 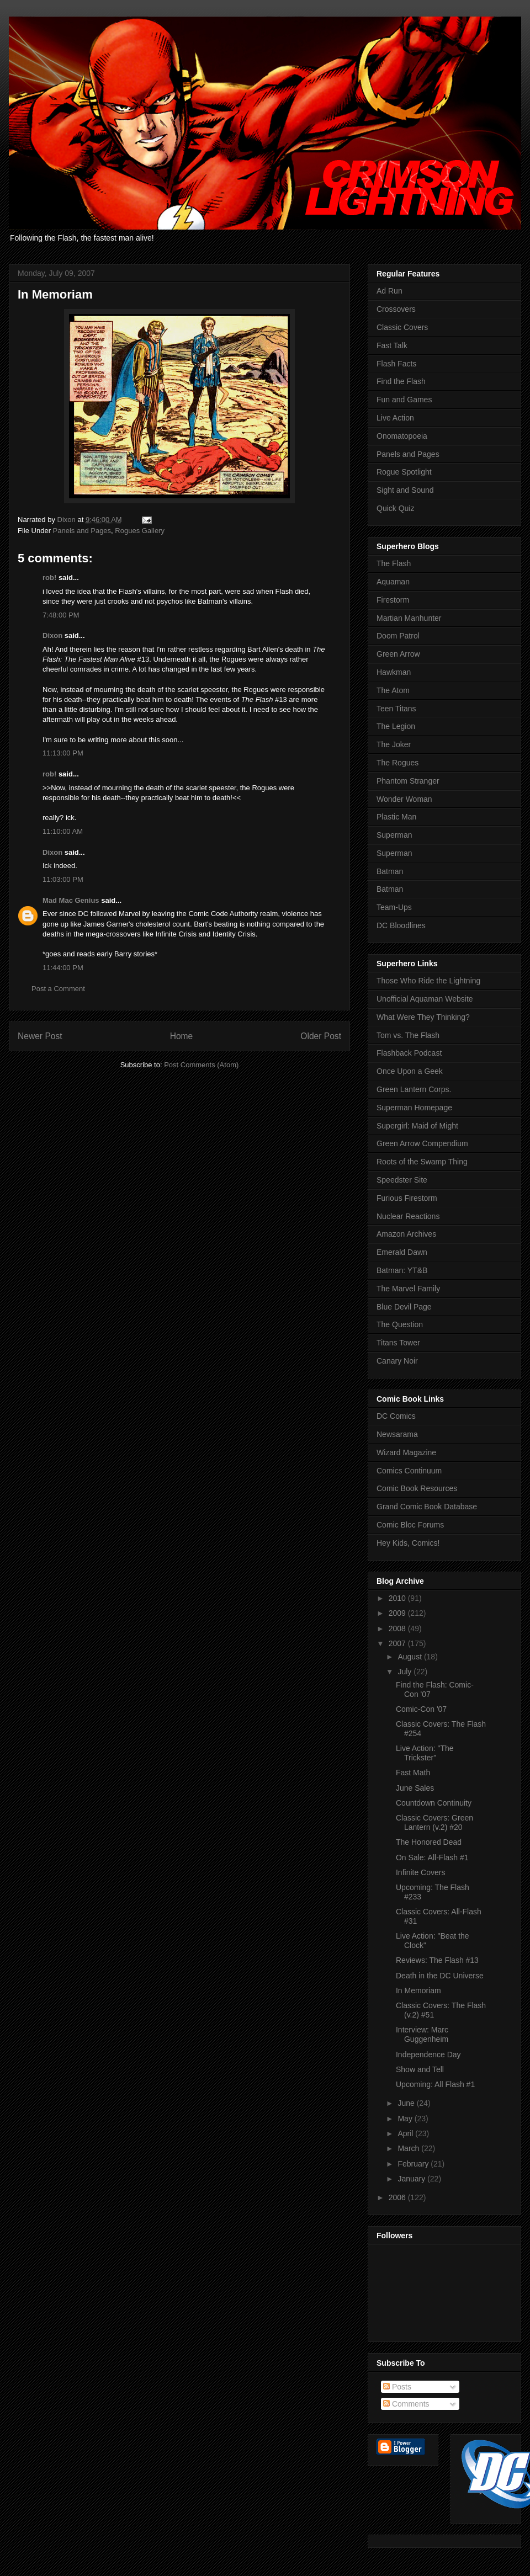 What do you see at coordinates (414, 1107) in the screenshot?
I see `Superman Homepage` at bounding box center [414, 1107].